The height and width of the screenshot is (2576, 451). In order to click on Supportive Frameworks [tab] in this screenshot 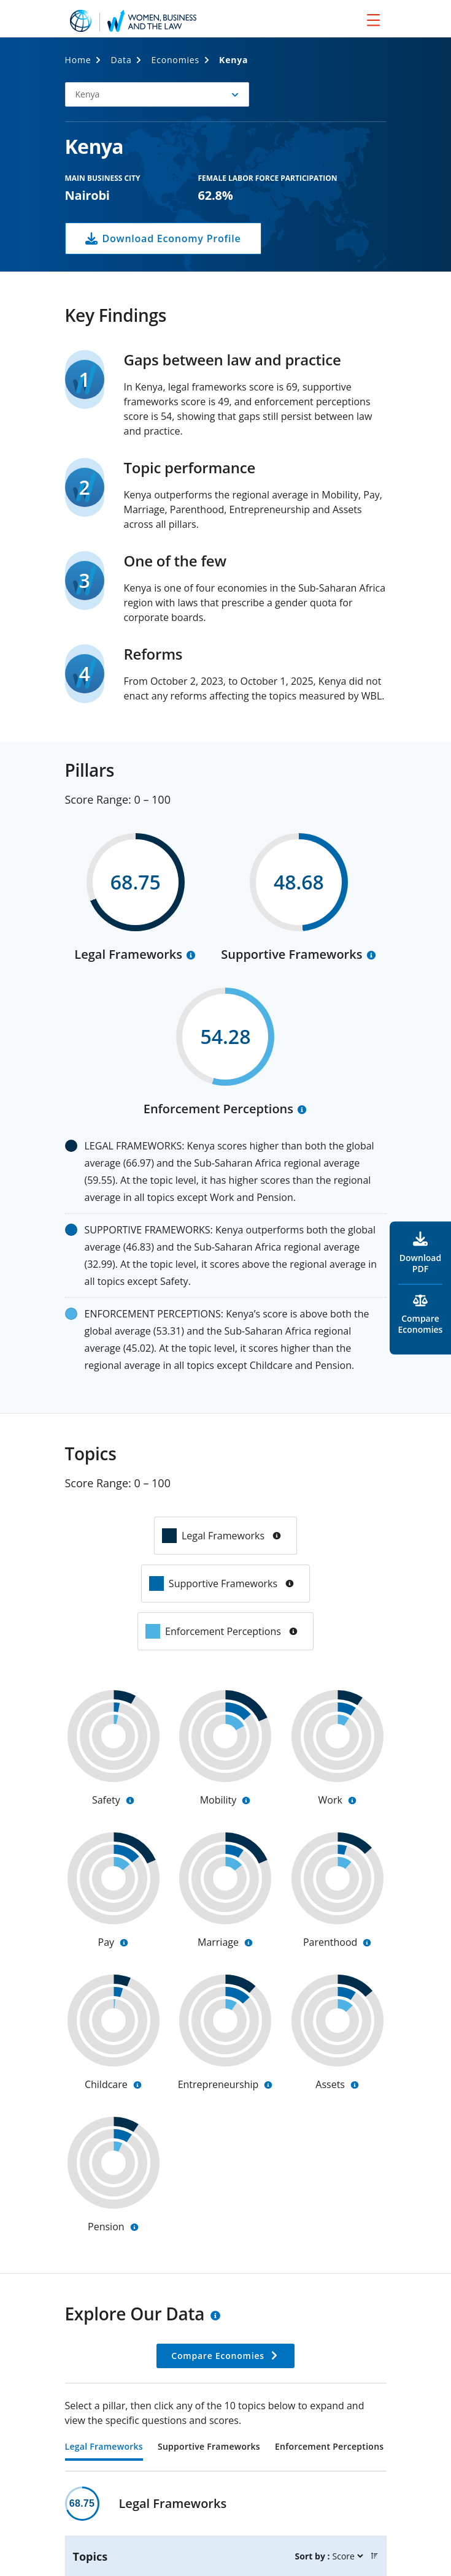, I will do `click(209, 2447)`.